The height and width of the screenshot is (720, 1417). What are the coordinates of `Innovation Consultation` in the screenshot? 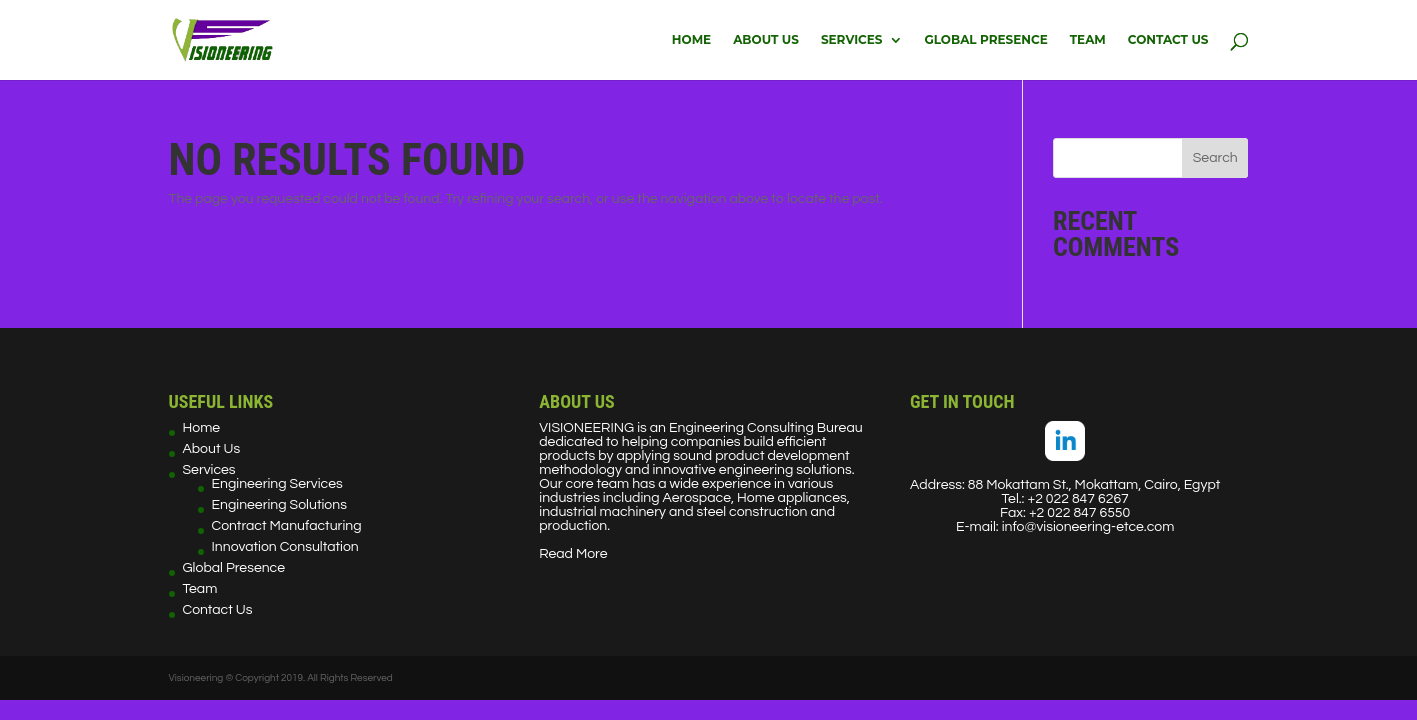 It's located at (285, 547).